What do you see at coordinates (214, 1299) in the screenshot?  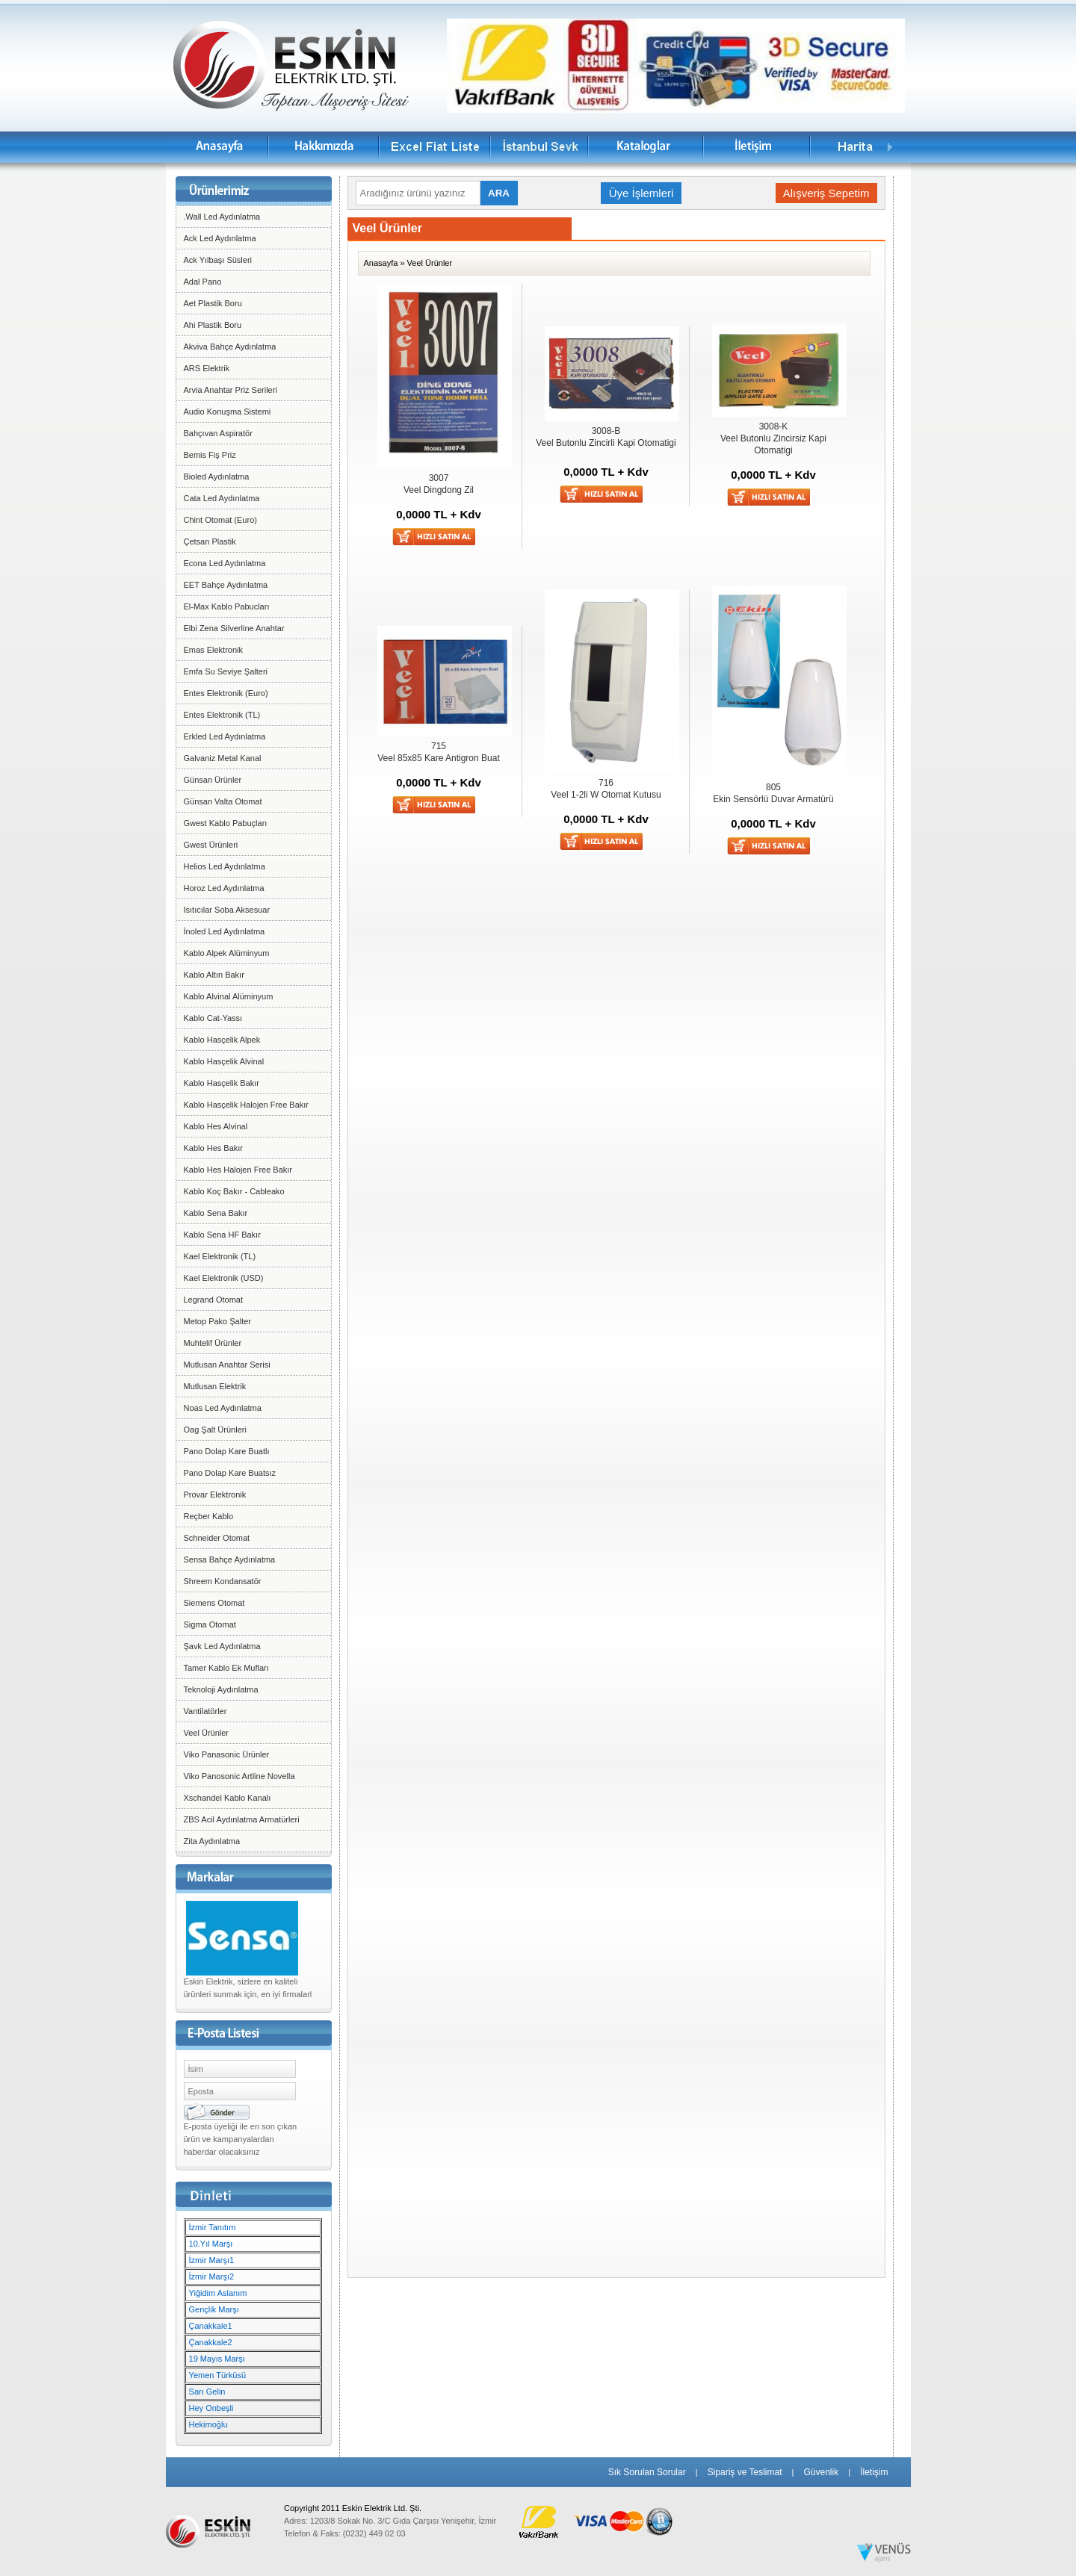 I see `Legrand Otomat` at bounding box center [214, 1299].